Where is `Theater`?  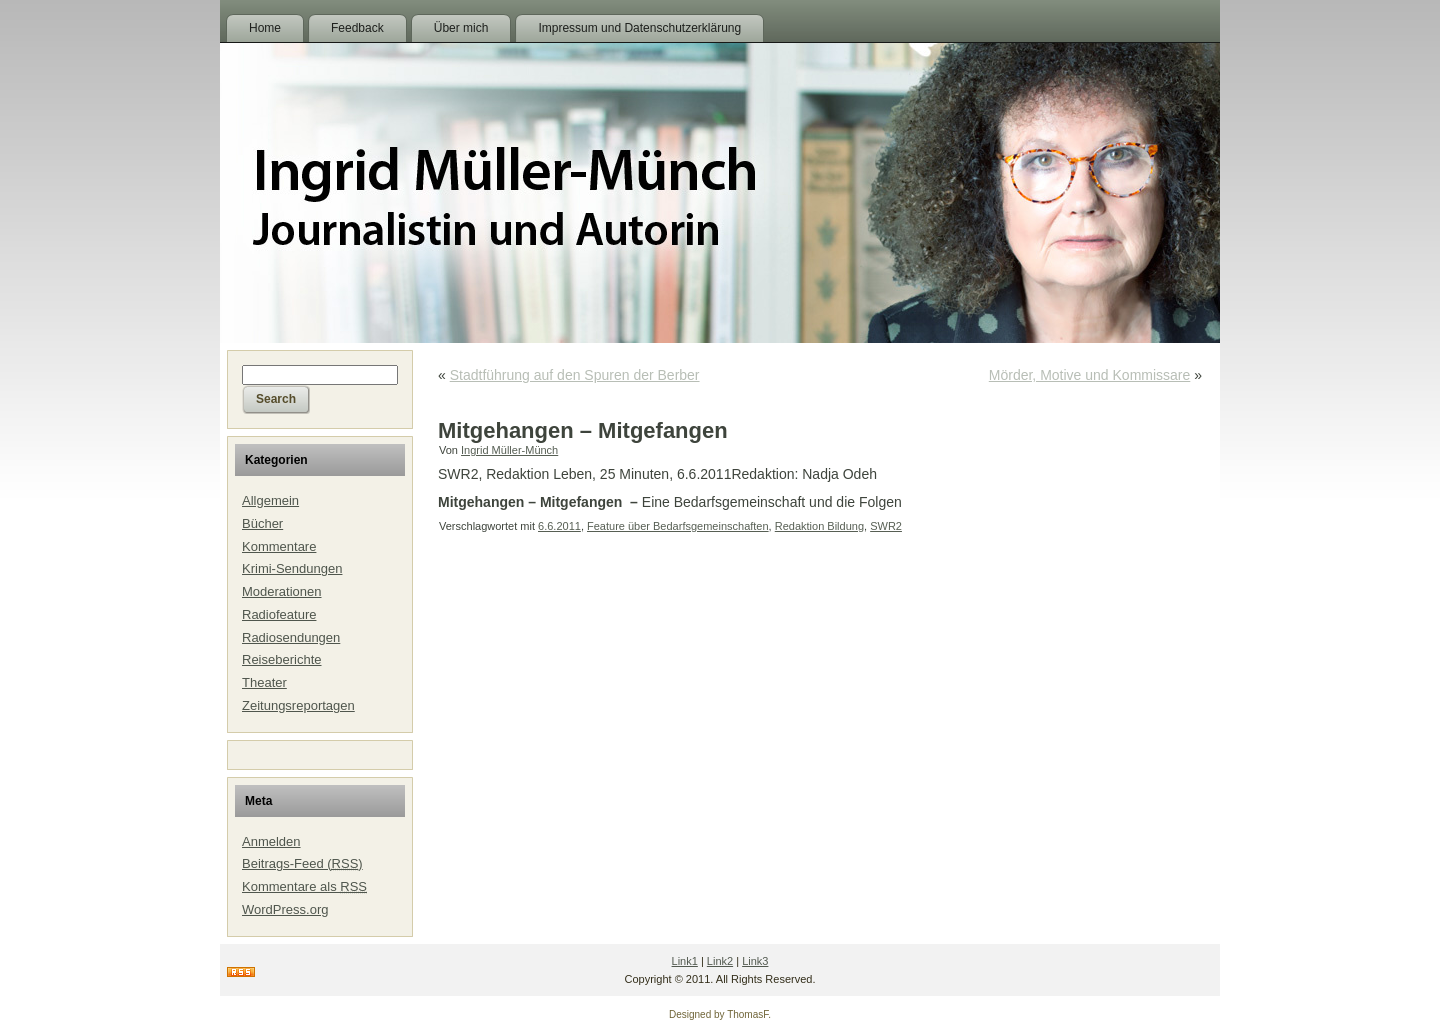 Theater is located at coordinates (264, 682).